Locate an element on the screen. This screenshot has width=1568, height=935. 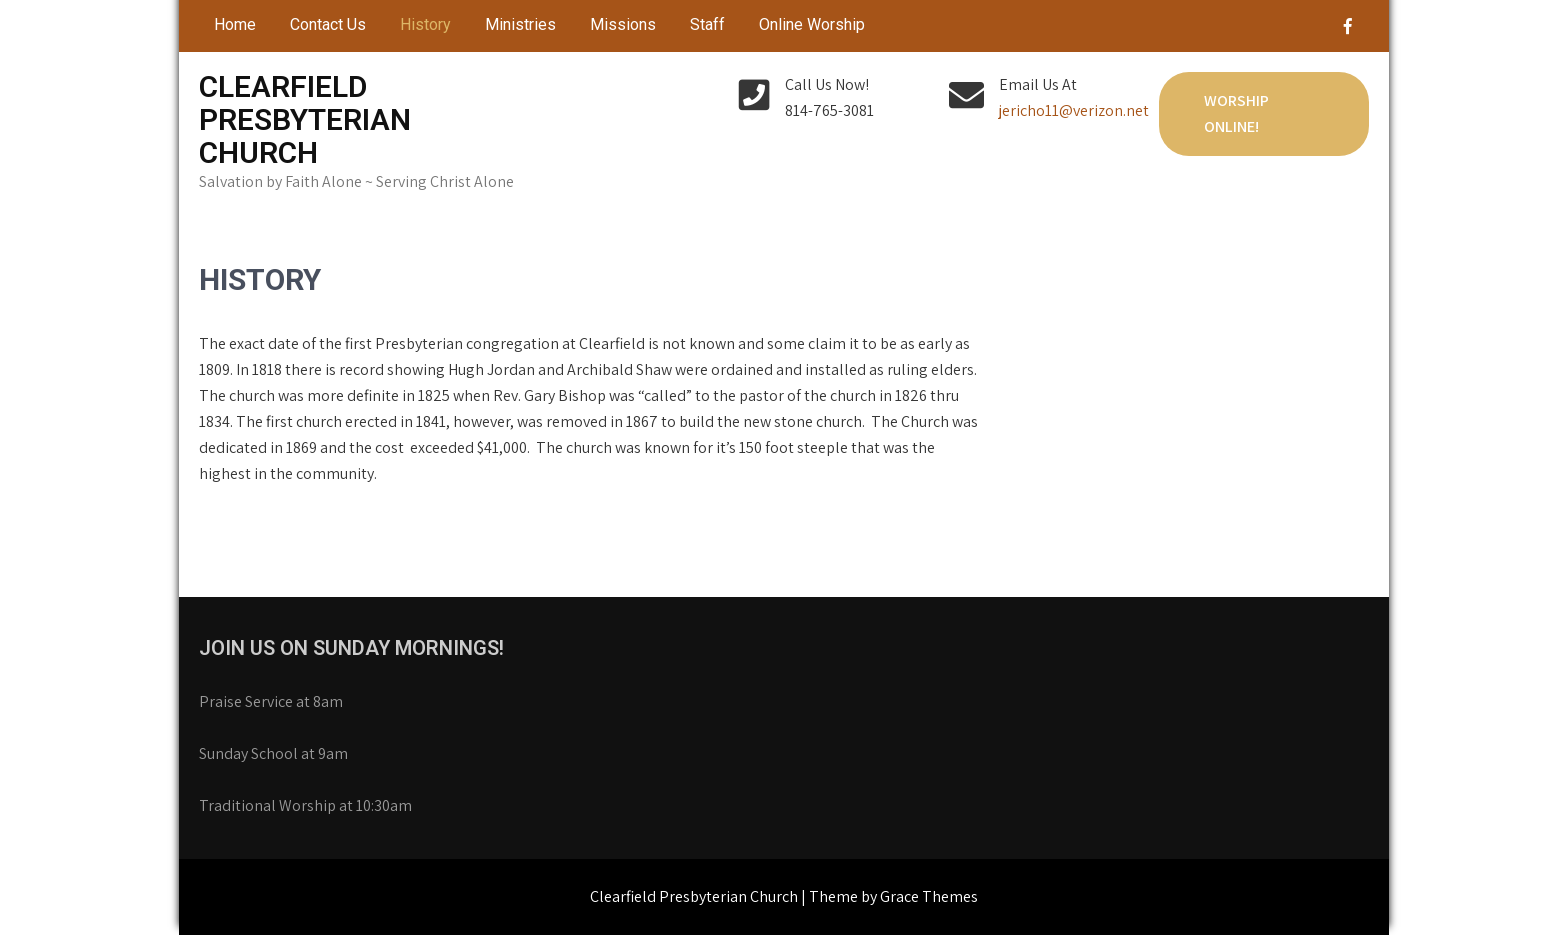
Contact Us is located at coordinates (328, 24).